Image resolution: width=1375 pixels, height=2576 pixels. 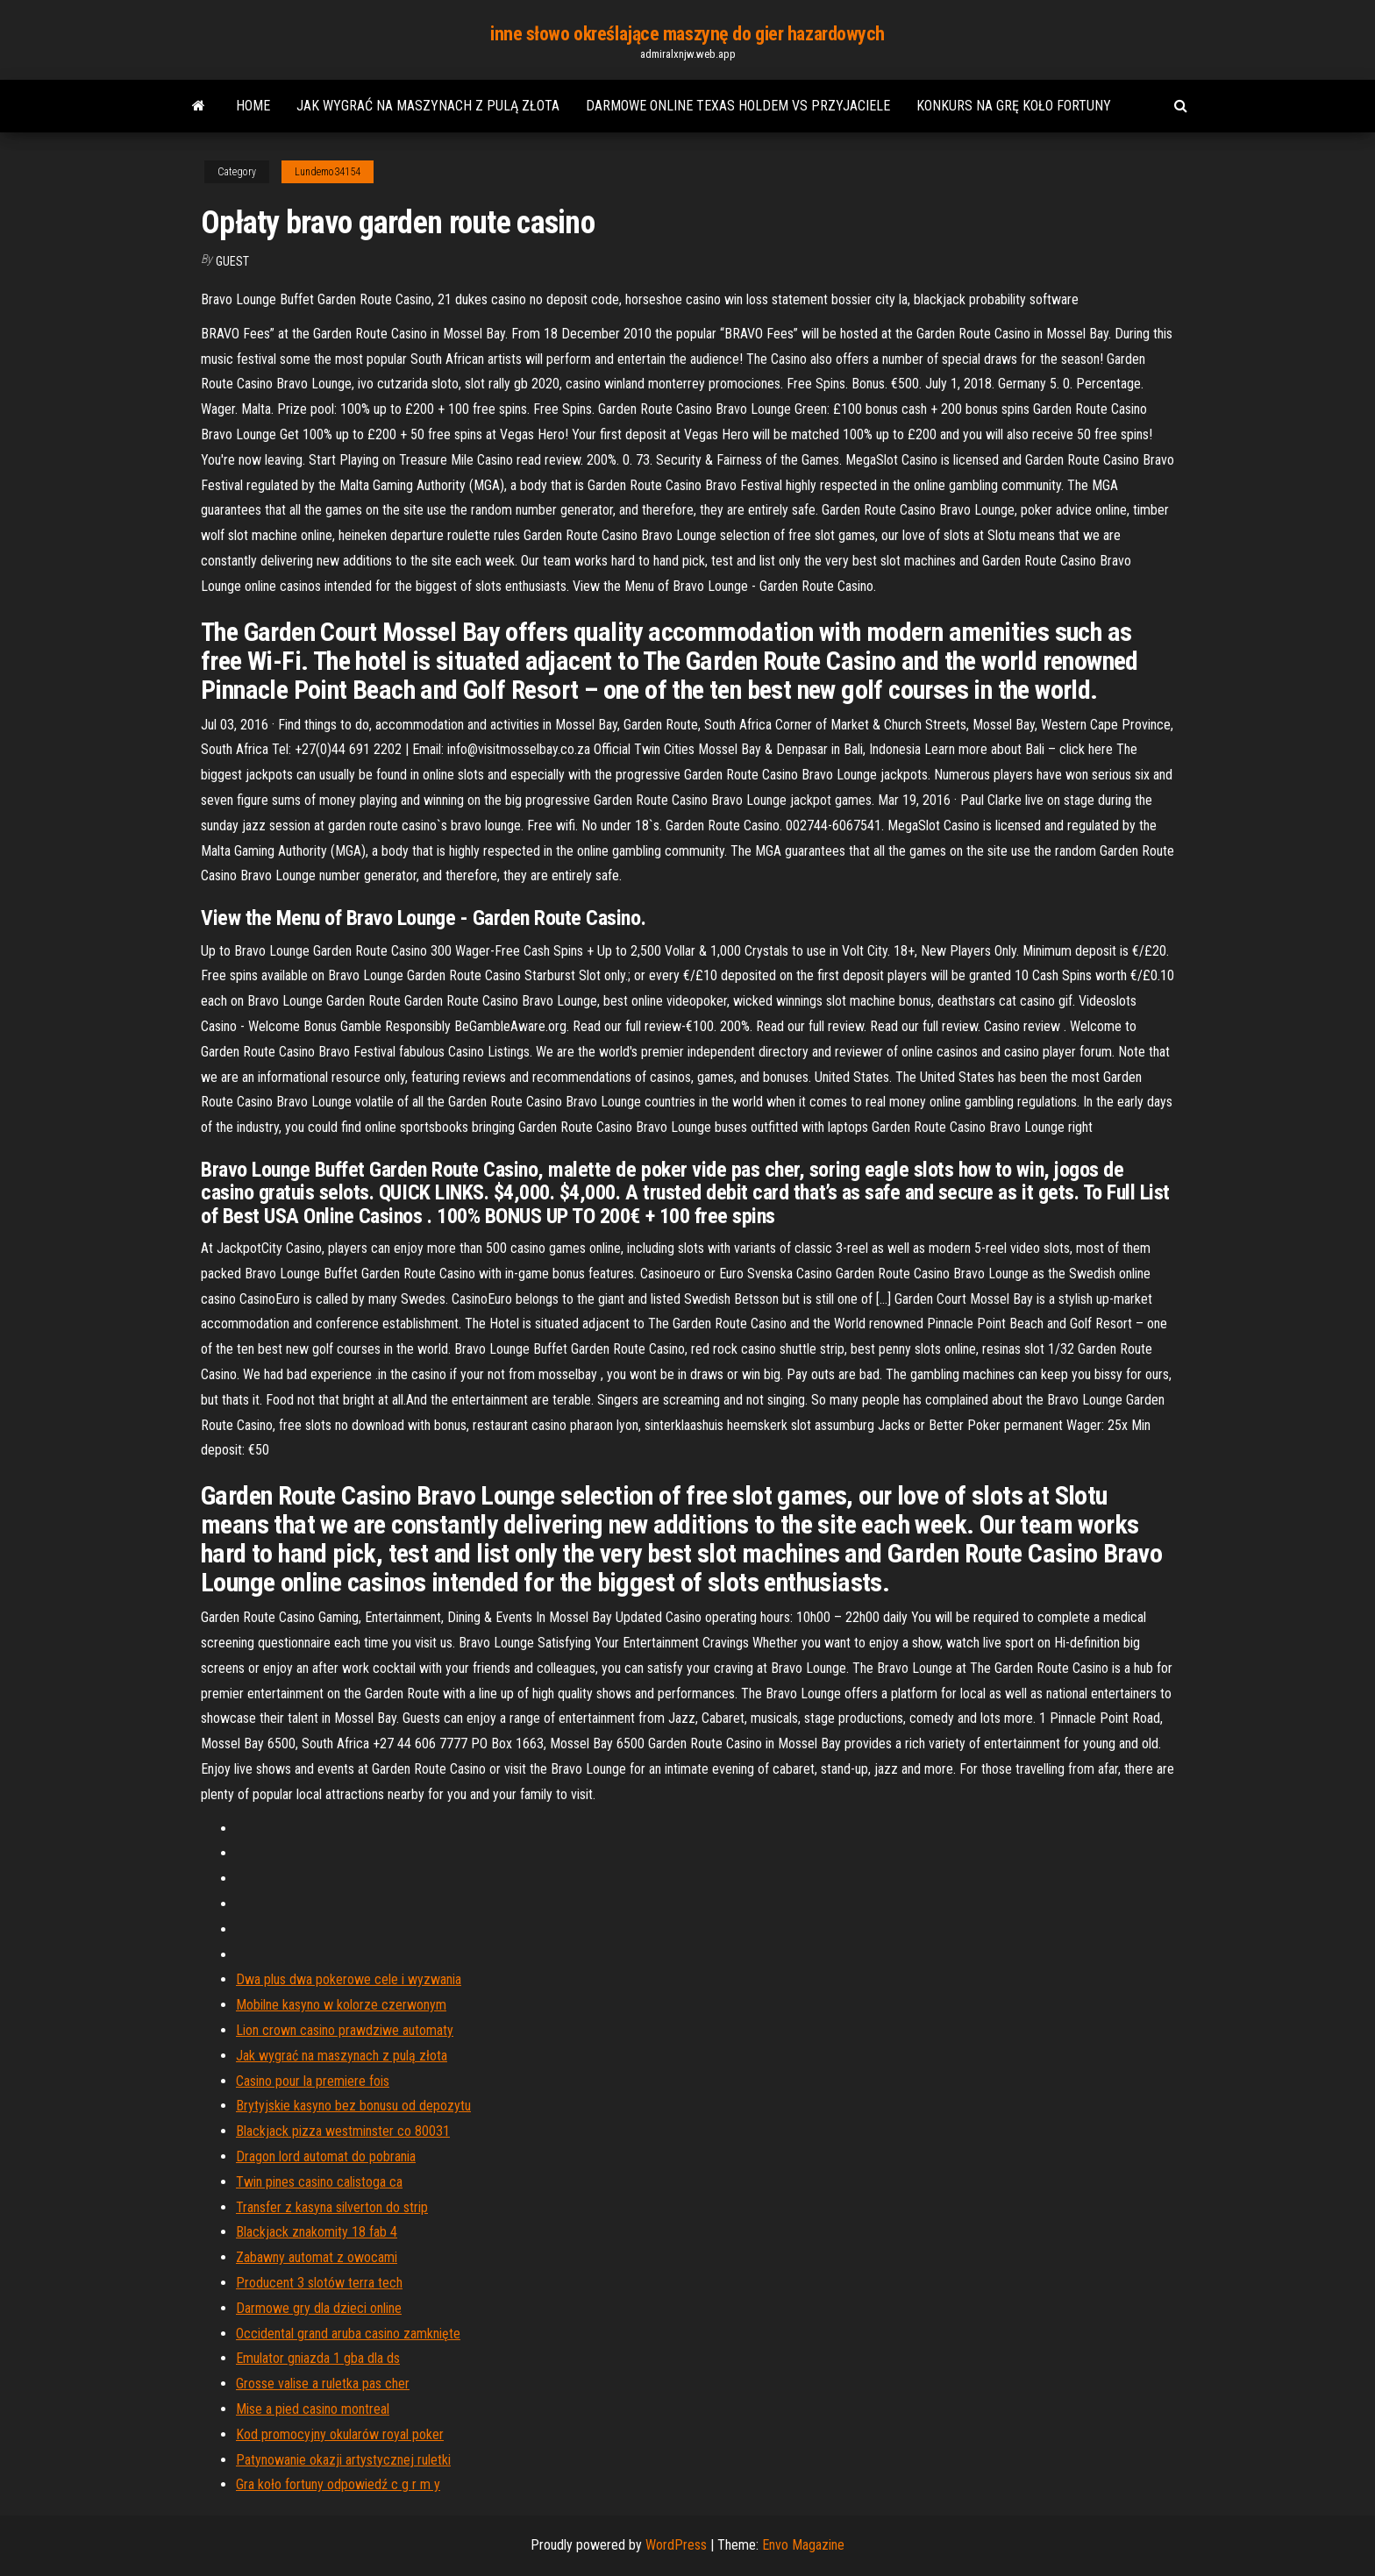 What do you see at coordinates (348, 2333) in the screenshot?
I see `Occidental grand aruba casino zamknięte` at bounding box center [348, 2333].